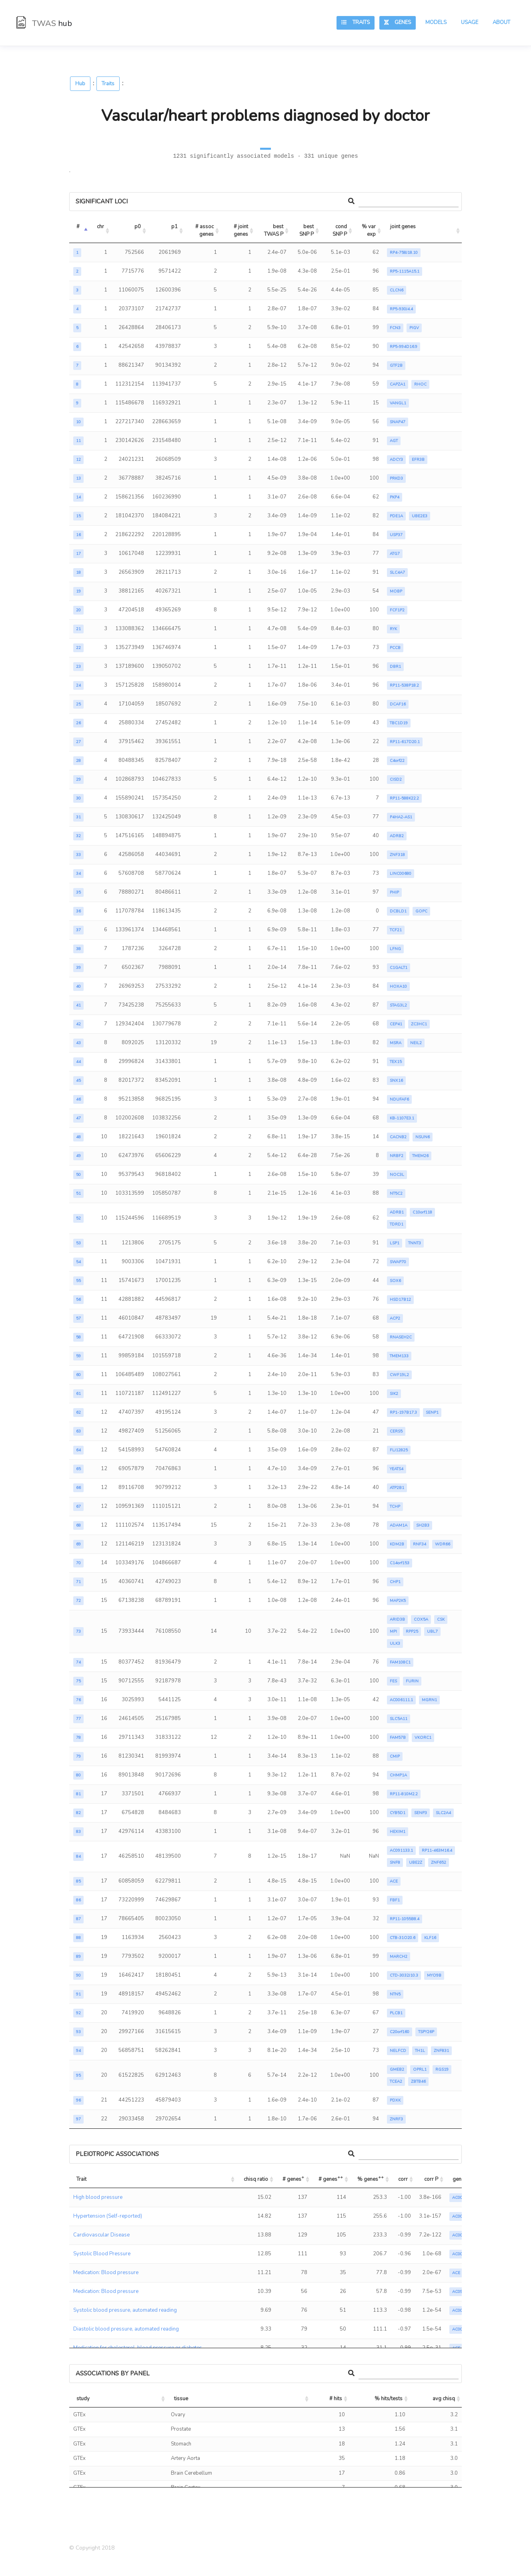 The height and width of the screenshot is (2576, 531). What do you see at coordinates (293, 2178) in the screenshot?
I see `# genes [# genes+: activate to sort column ascending]` at bounding box center [293, 2178].